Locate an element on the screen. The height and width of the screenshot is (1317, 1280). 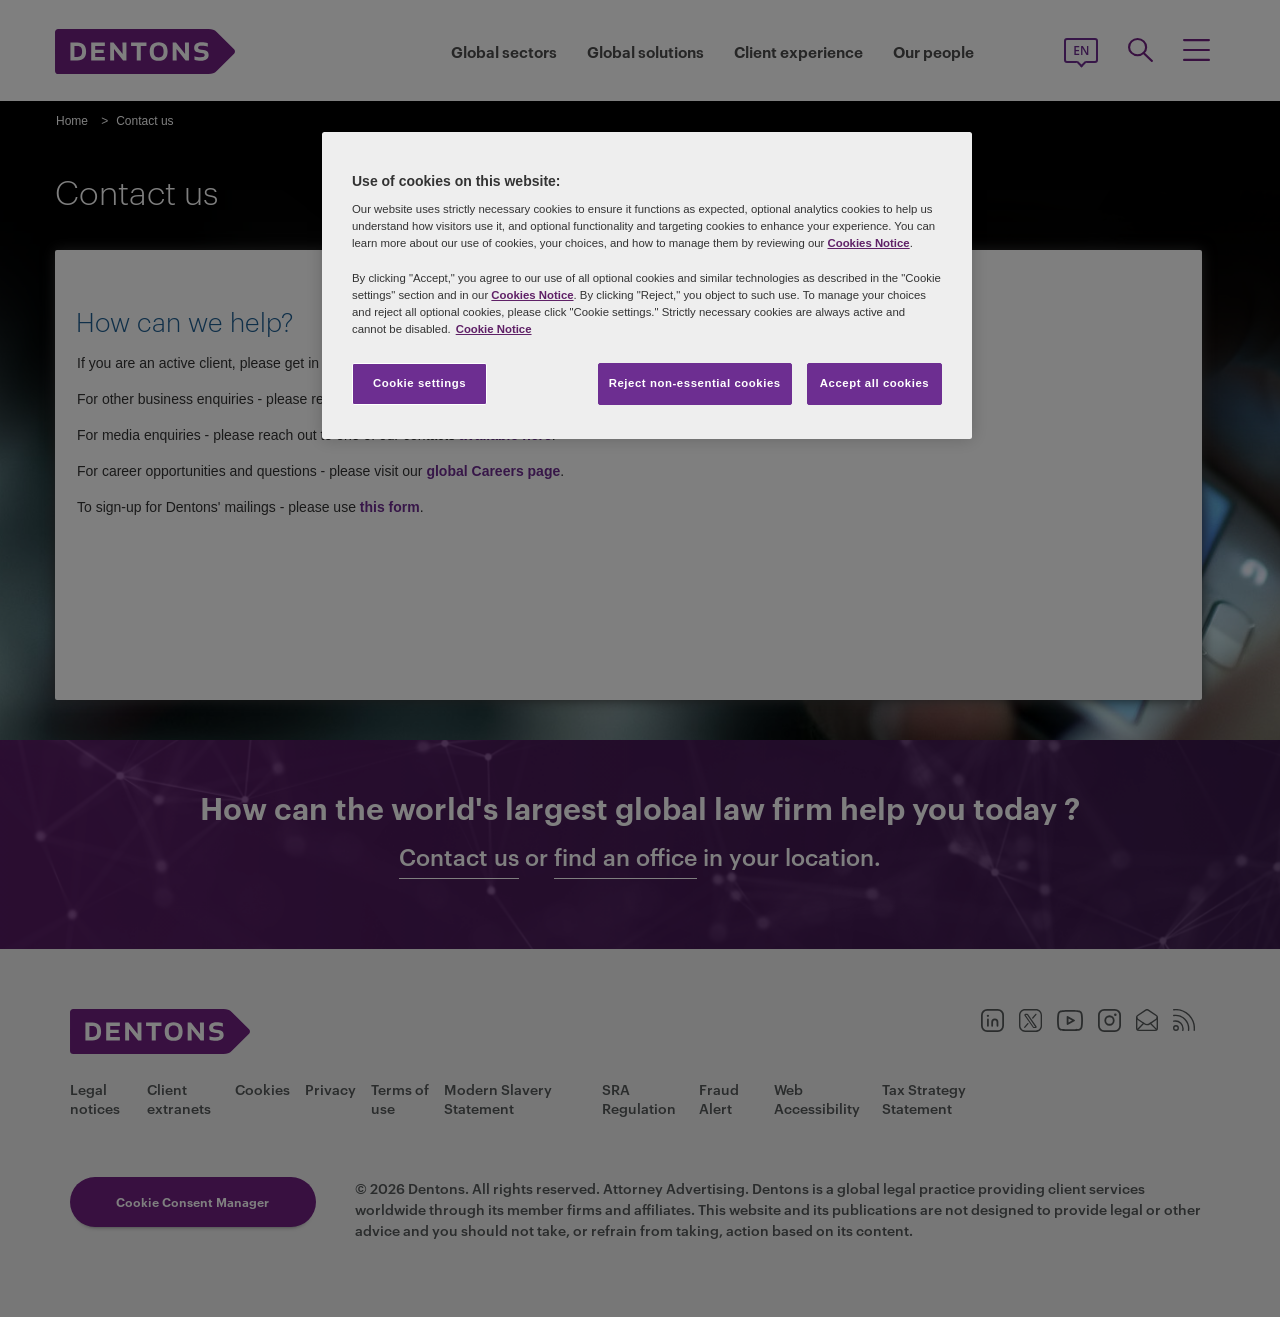
Cookie settings [Cookie settings, Opens the preference center dialog] is located at coordinates (419, 383).